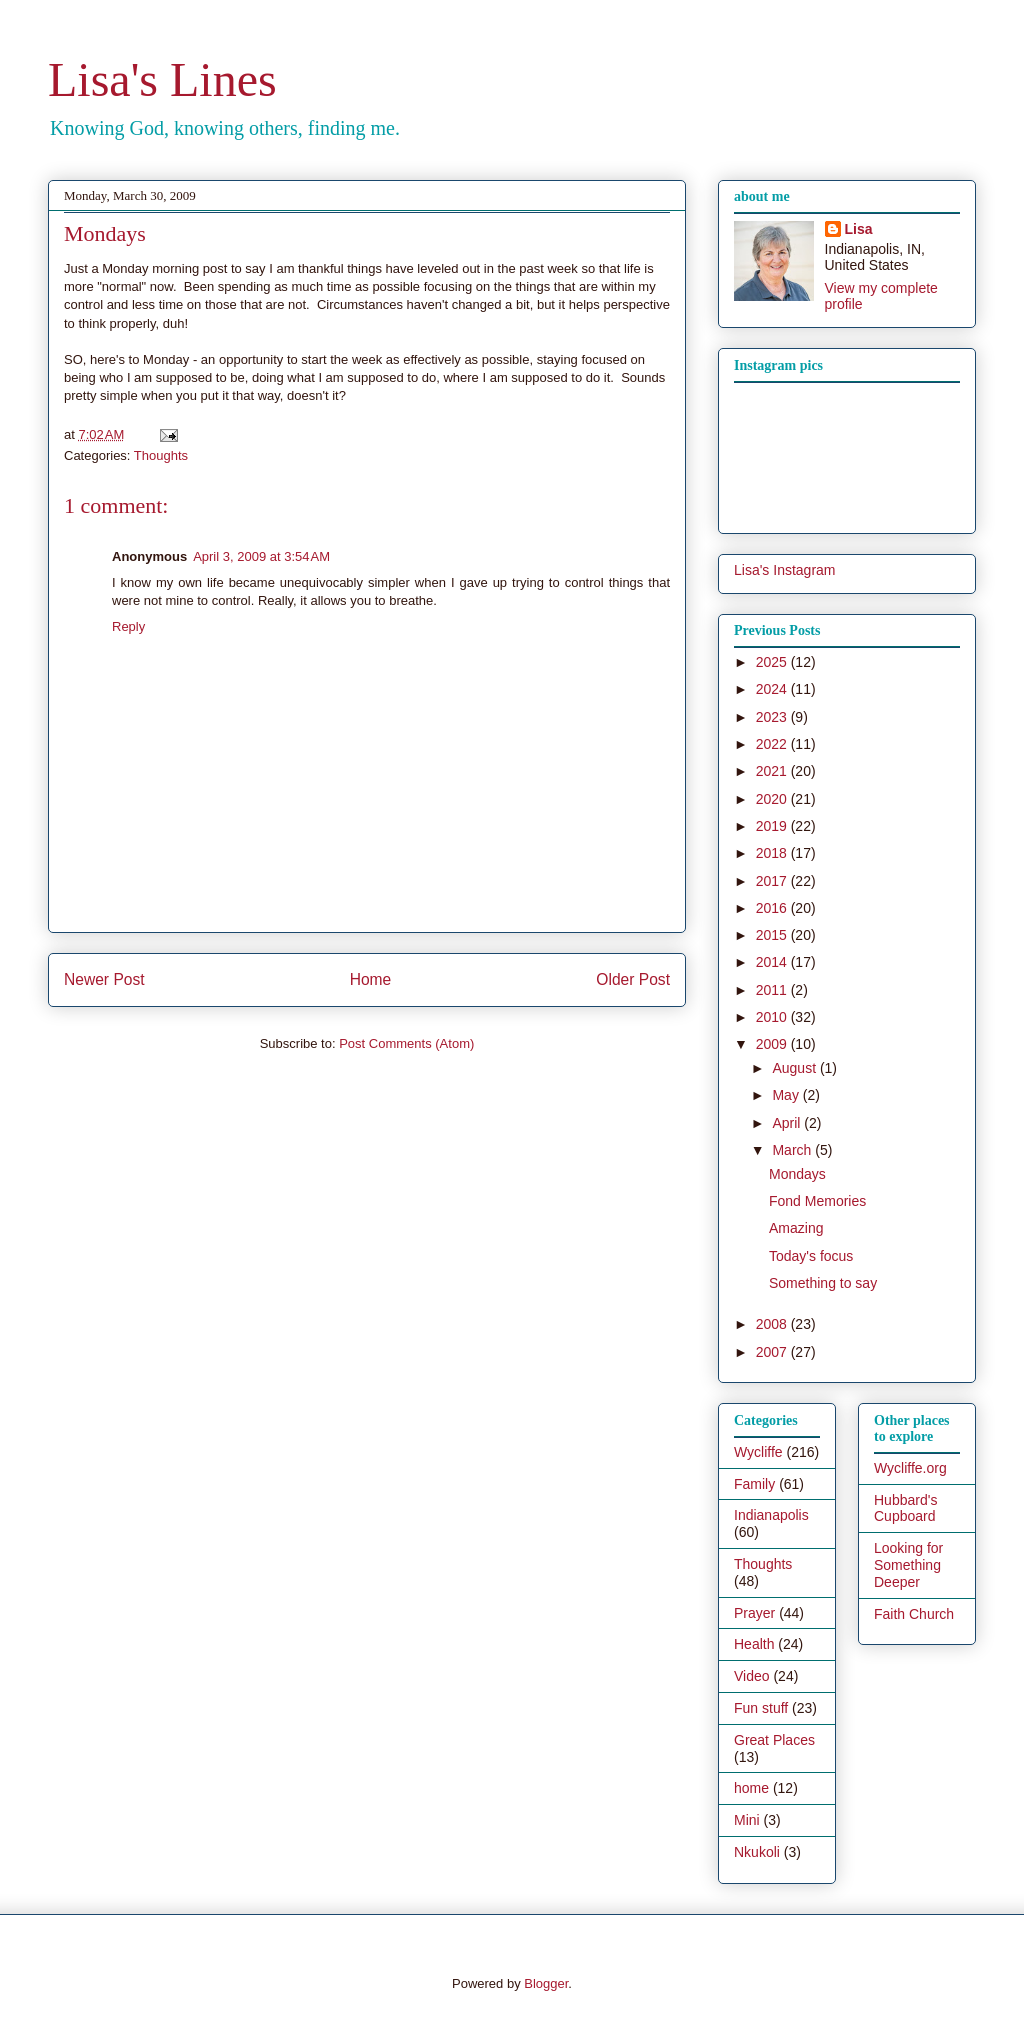 This screenshot has height=2023, width=1024. Describe the element at coordinates (771, 1515) in the screenshot. I see `Indianapolis` at that location.